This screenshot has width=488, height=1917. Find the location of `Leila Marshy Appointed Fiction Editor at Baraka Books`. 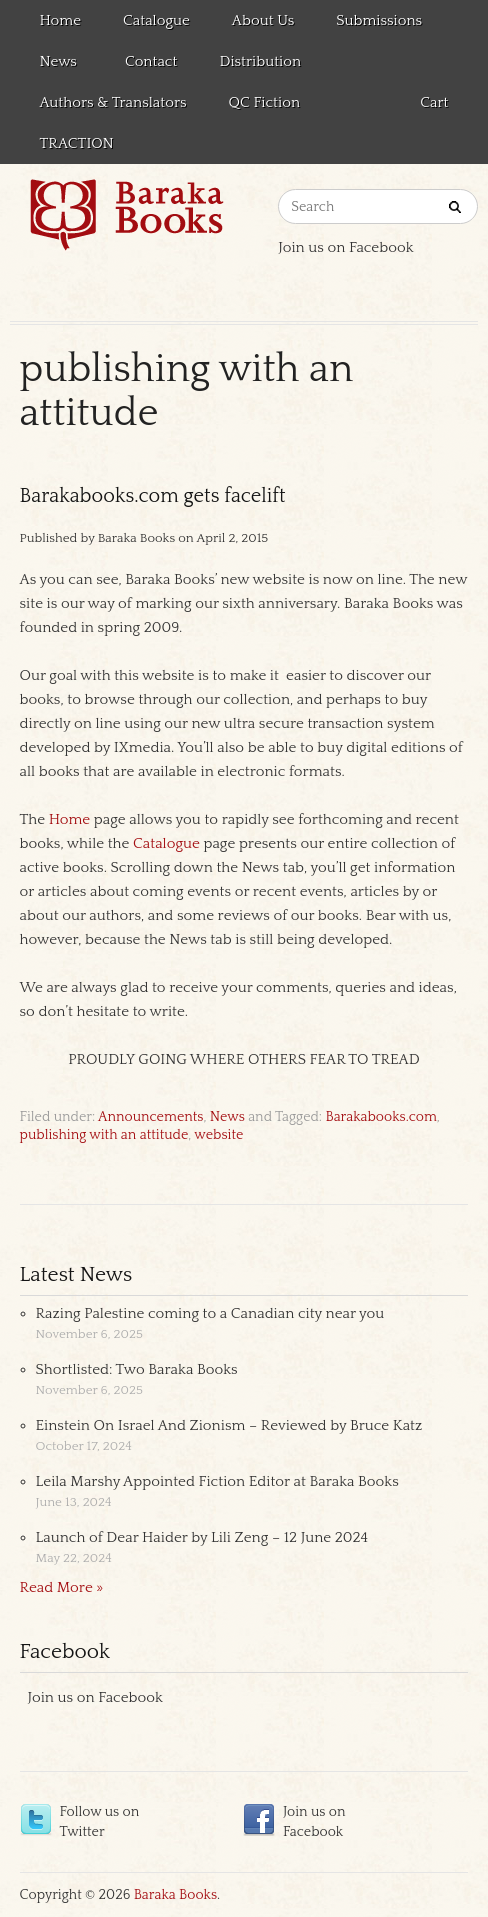

Leila Marshy Appointed Fiction Editor at Baraka Books is located at coordinates (217, 1481).